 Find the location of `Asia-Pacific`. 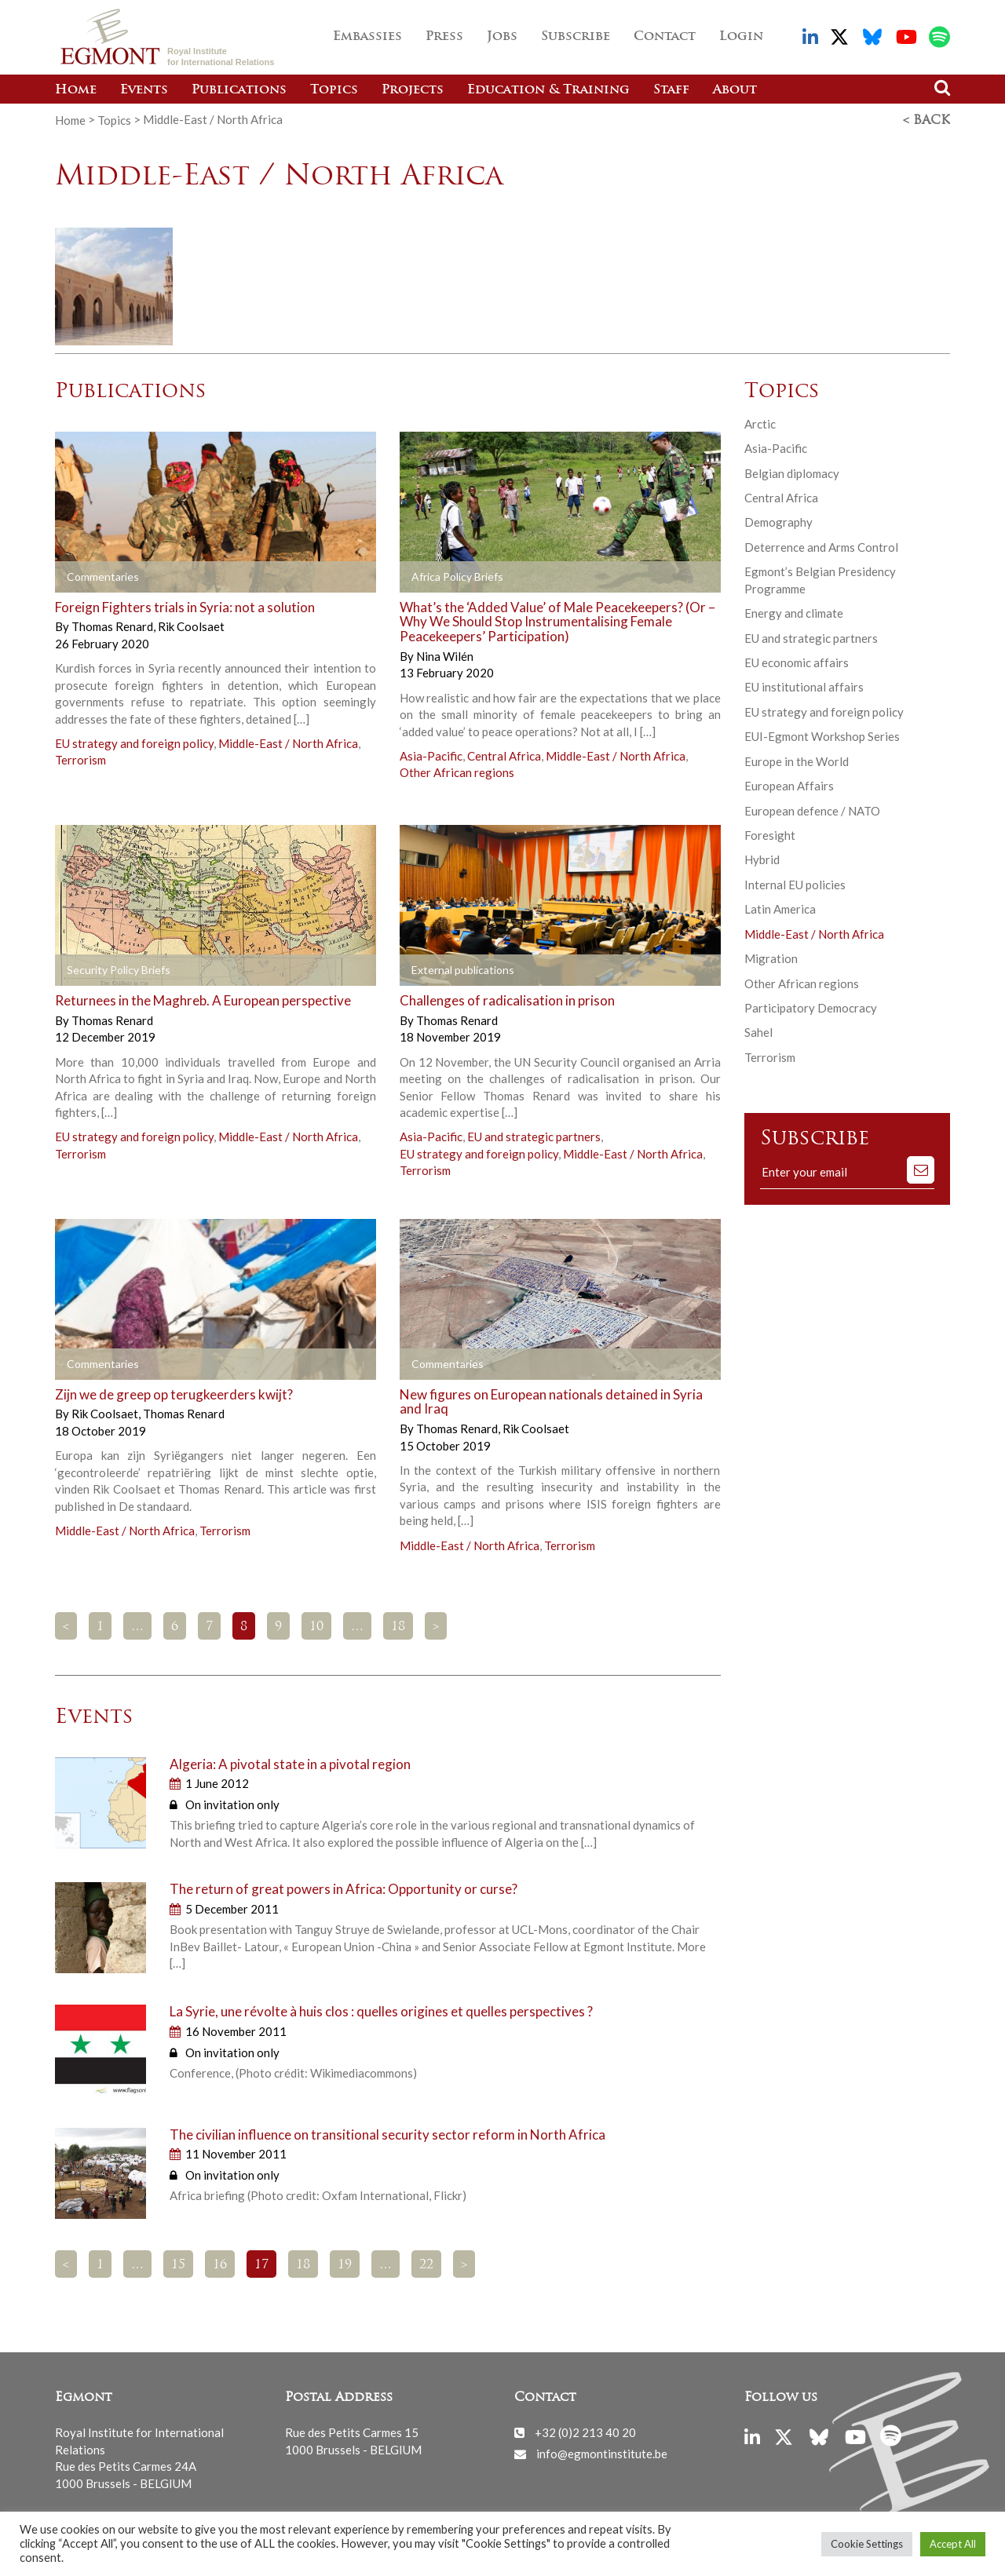

Asia-Pacific is located at coordinates (431, 755).